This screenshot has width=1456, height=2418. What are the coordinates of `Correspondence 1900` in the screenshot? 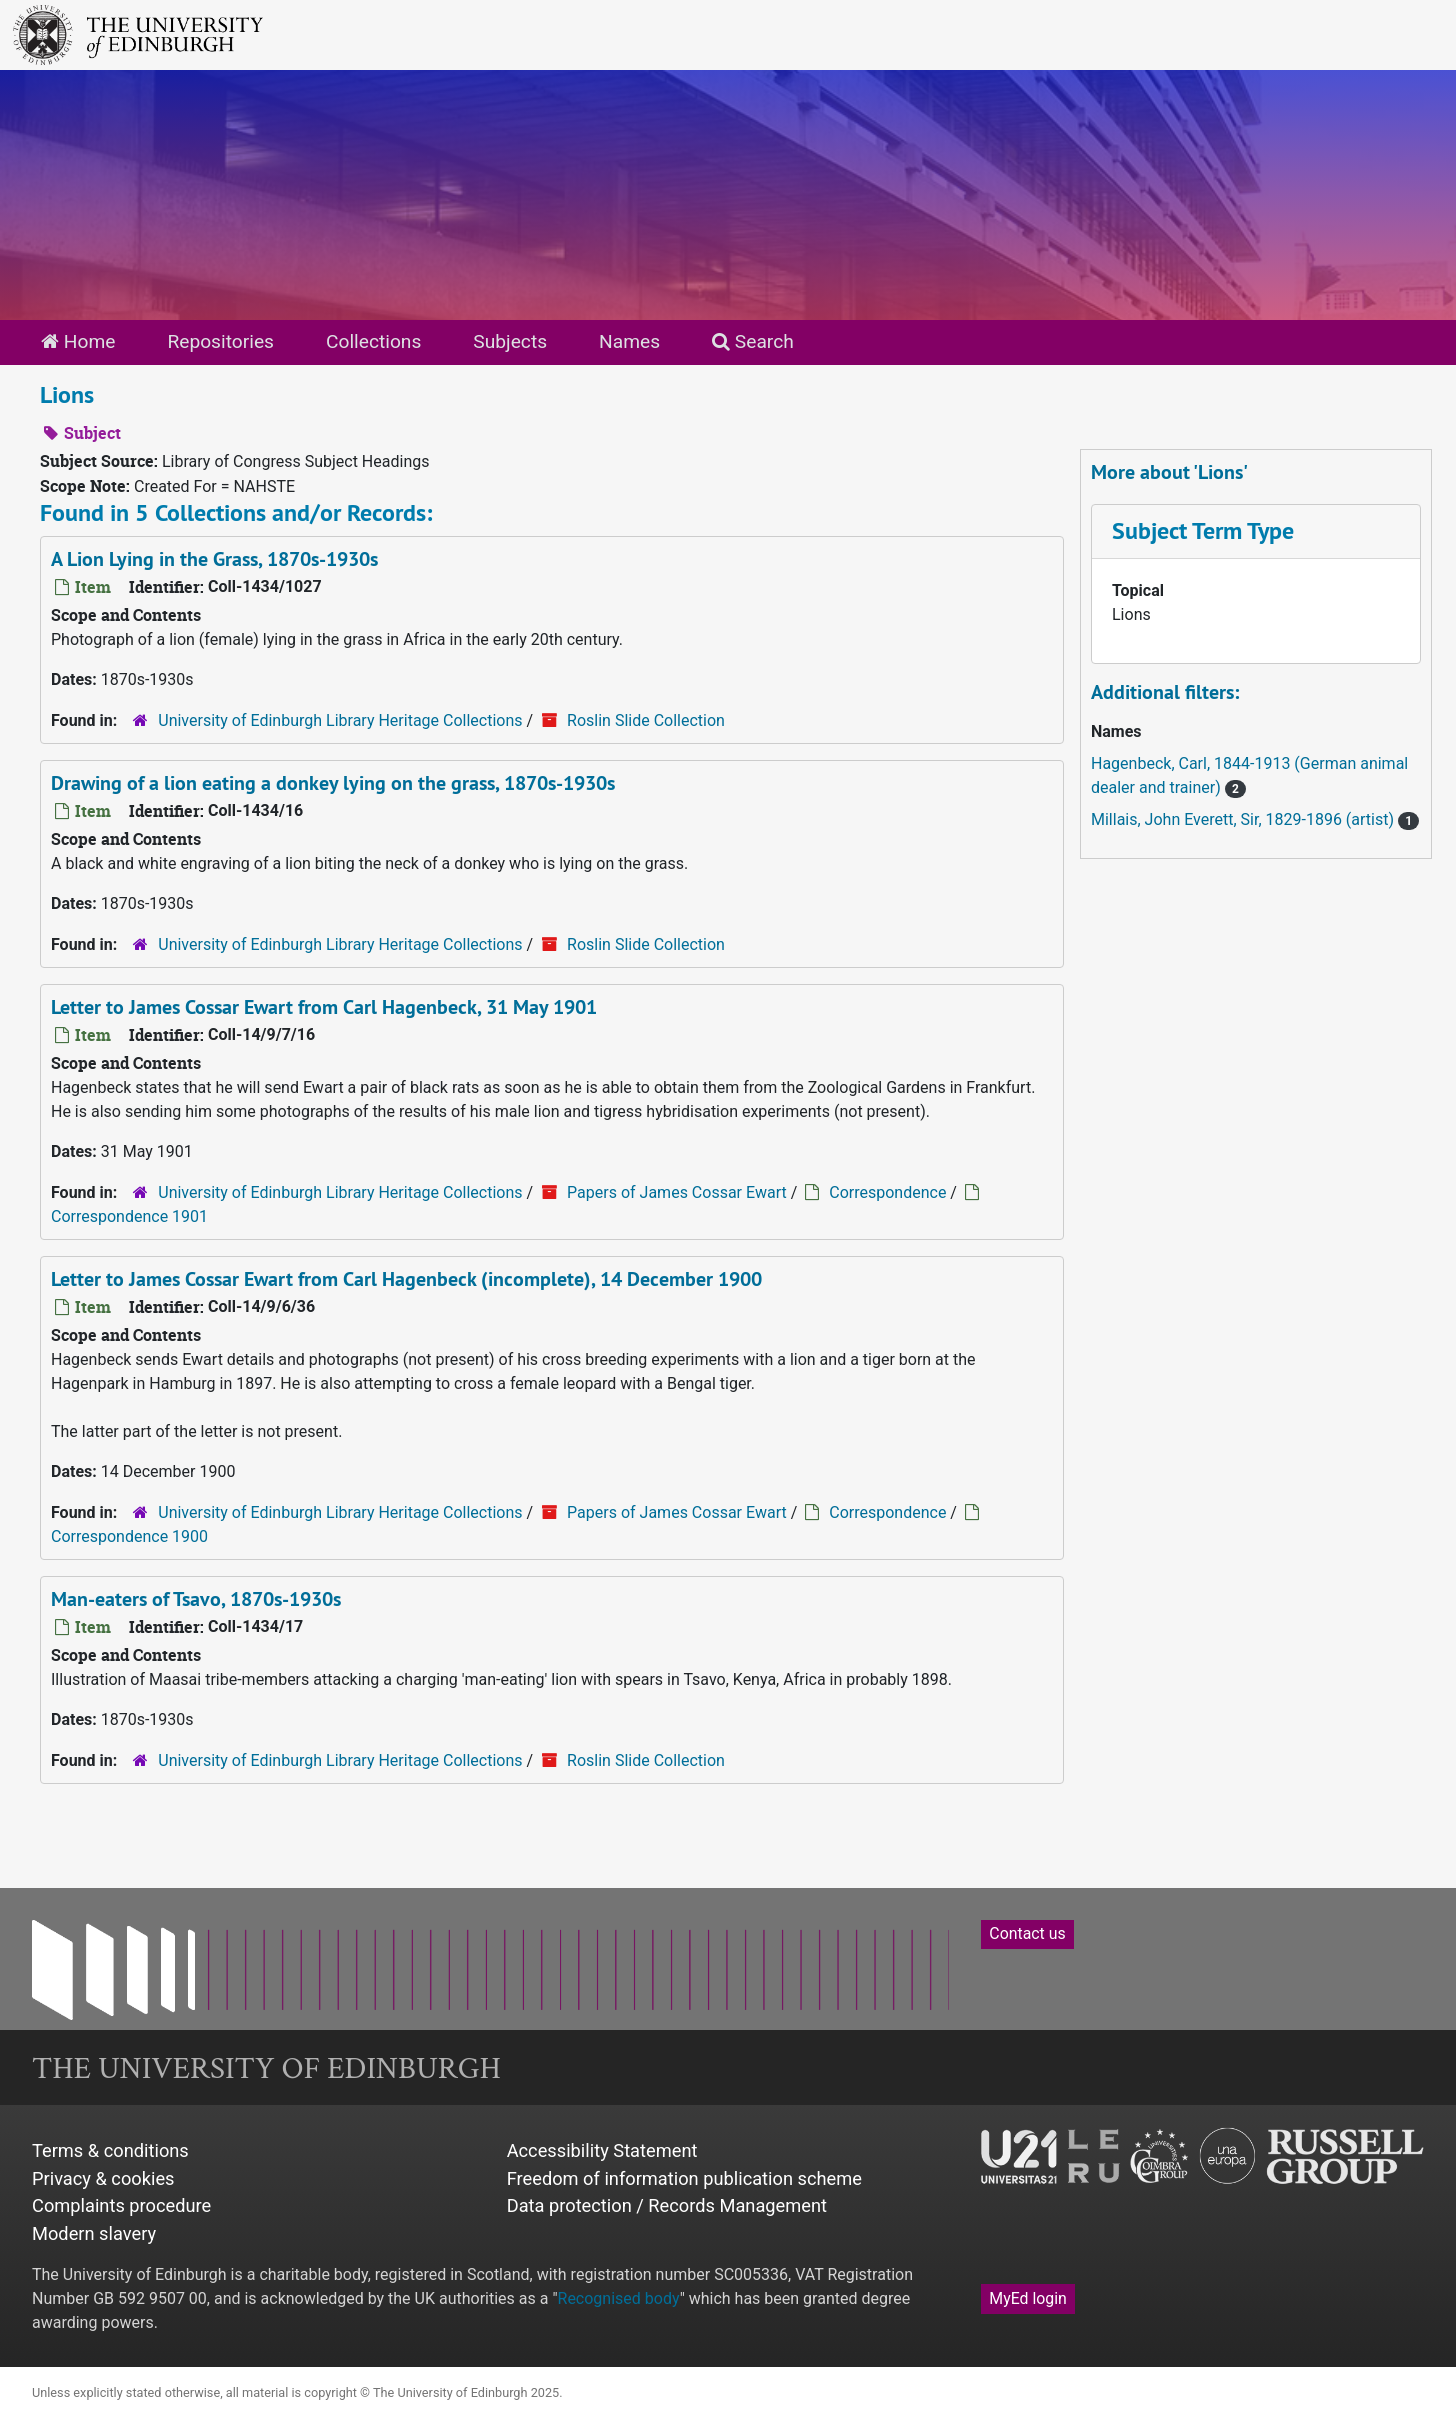 It's located at (129, 1536).